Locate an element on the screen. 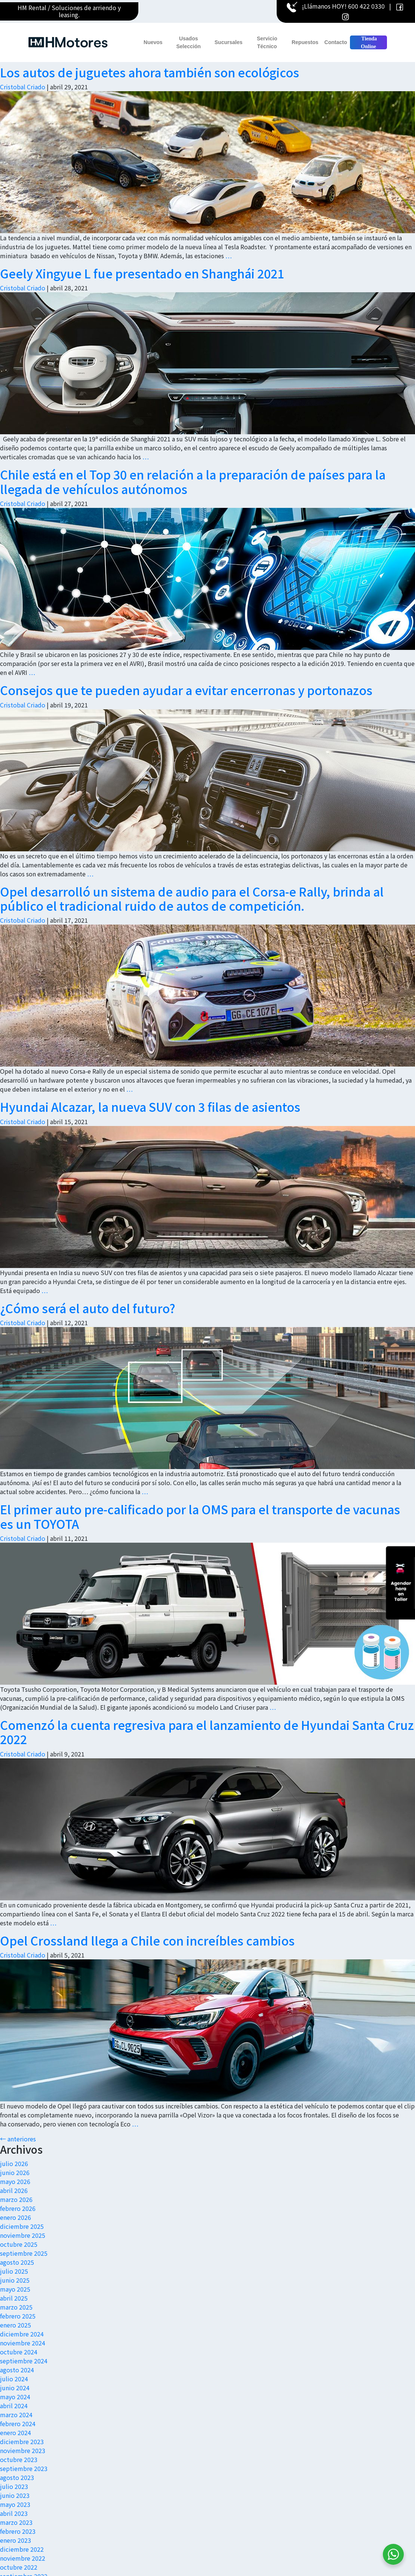 This screenshot has height=2576, width=415. noviembre 2024 is located at coordinates (22, 2342).